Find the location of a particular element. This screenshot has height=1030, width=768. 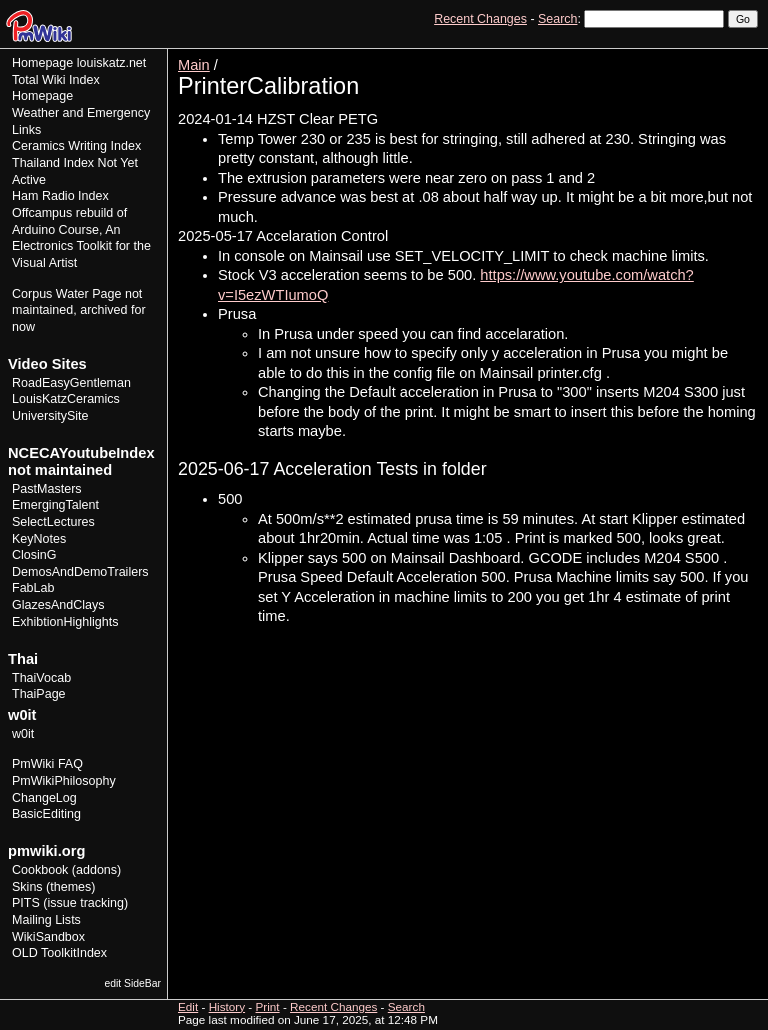

Homepage is located at coordinates (42, 63).